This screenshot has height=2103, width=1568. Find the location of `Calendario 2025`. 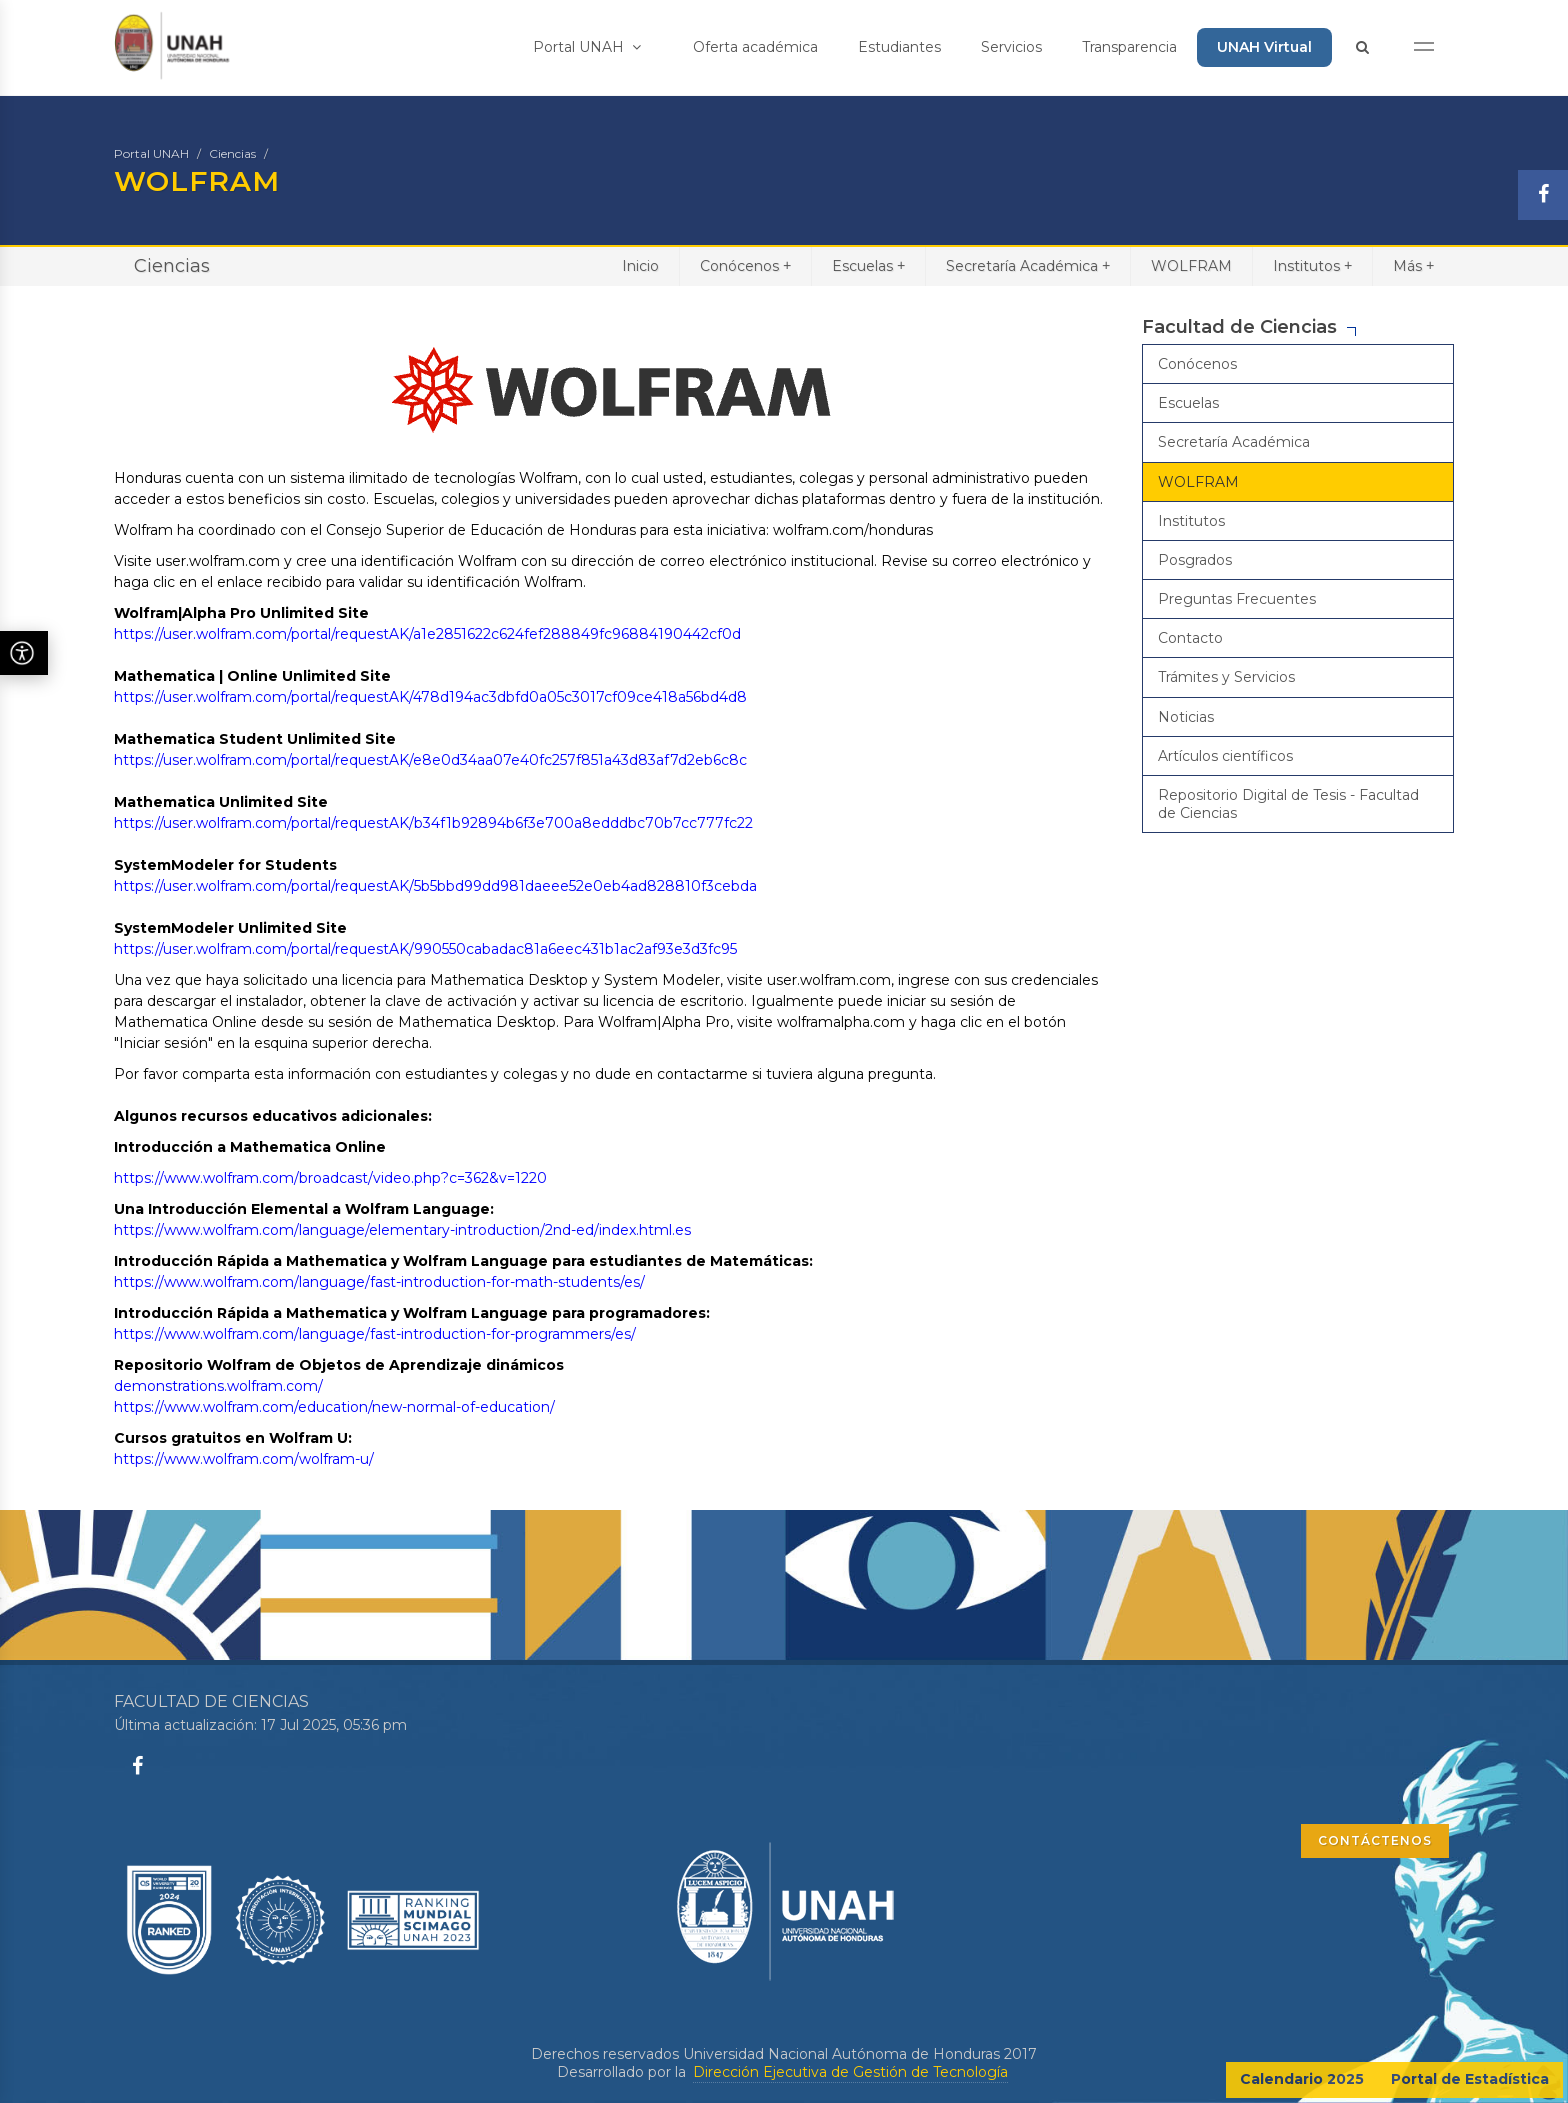

Calendario 2025 is located at coordinates (1302, 2079).